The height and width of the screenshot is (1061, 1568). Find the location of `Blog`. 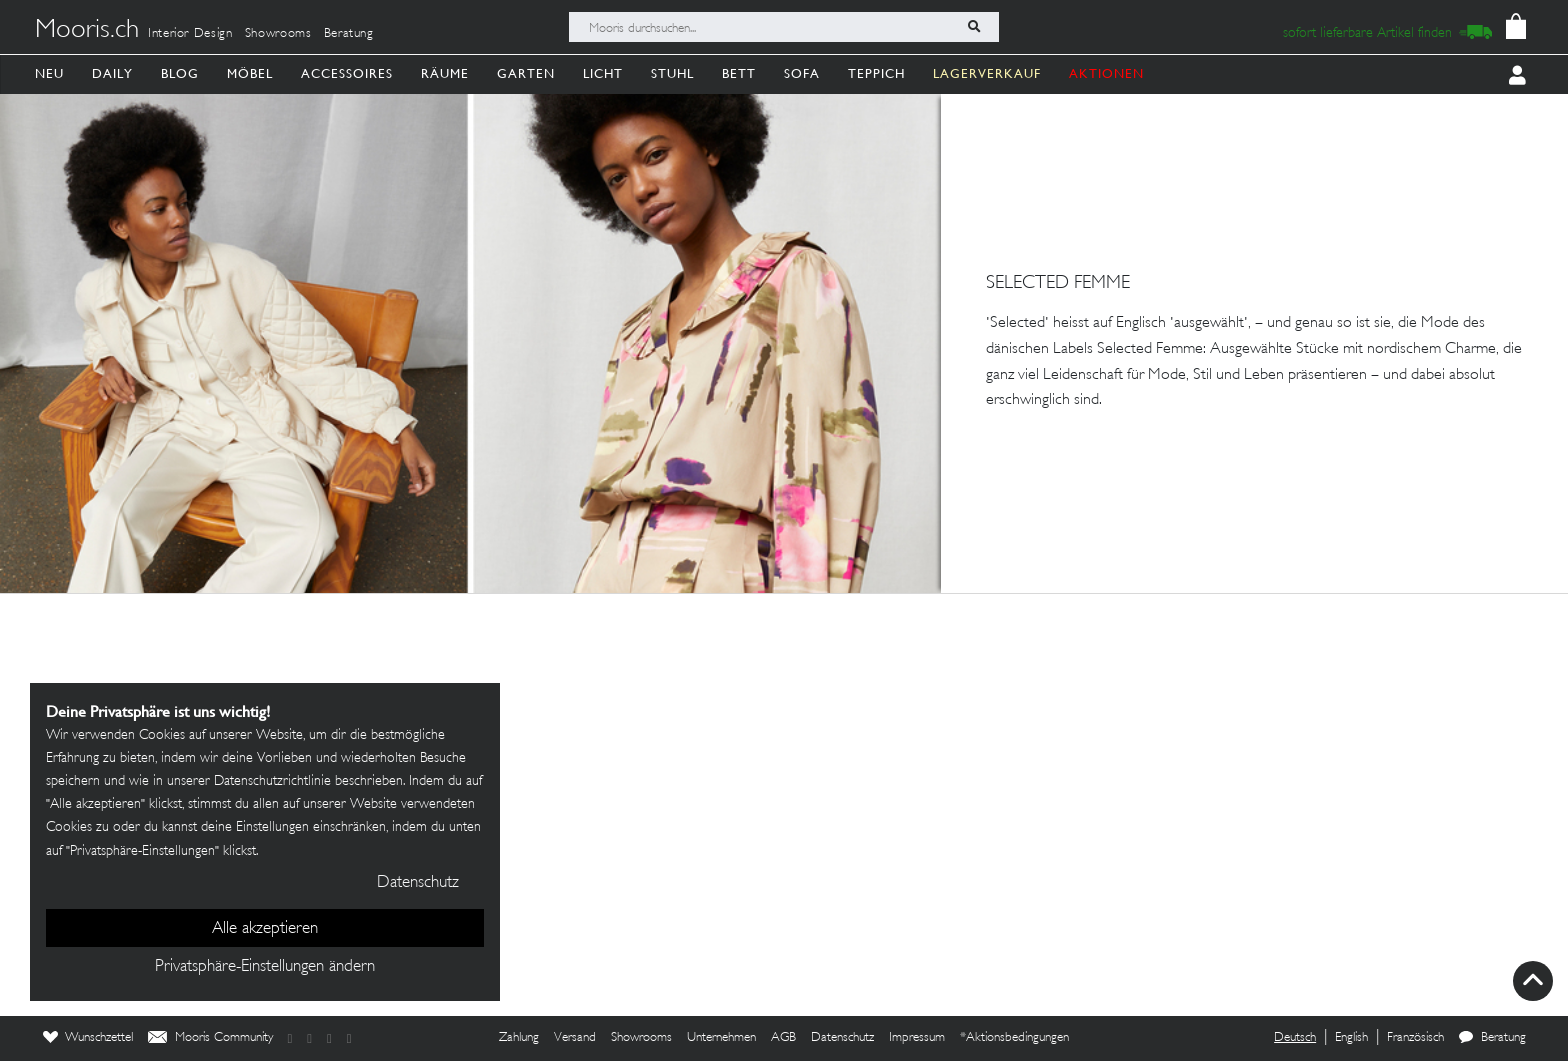

Blog is located at coordinates (180, 73).